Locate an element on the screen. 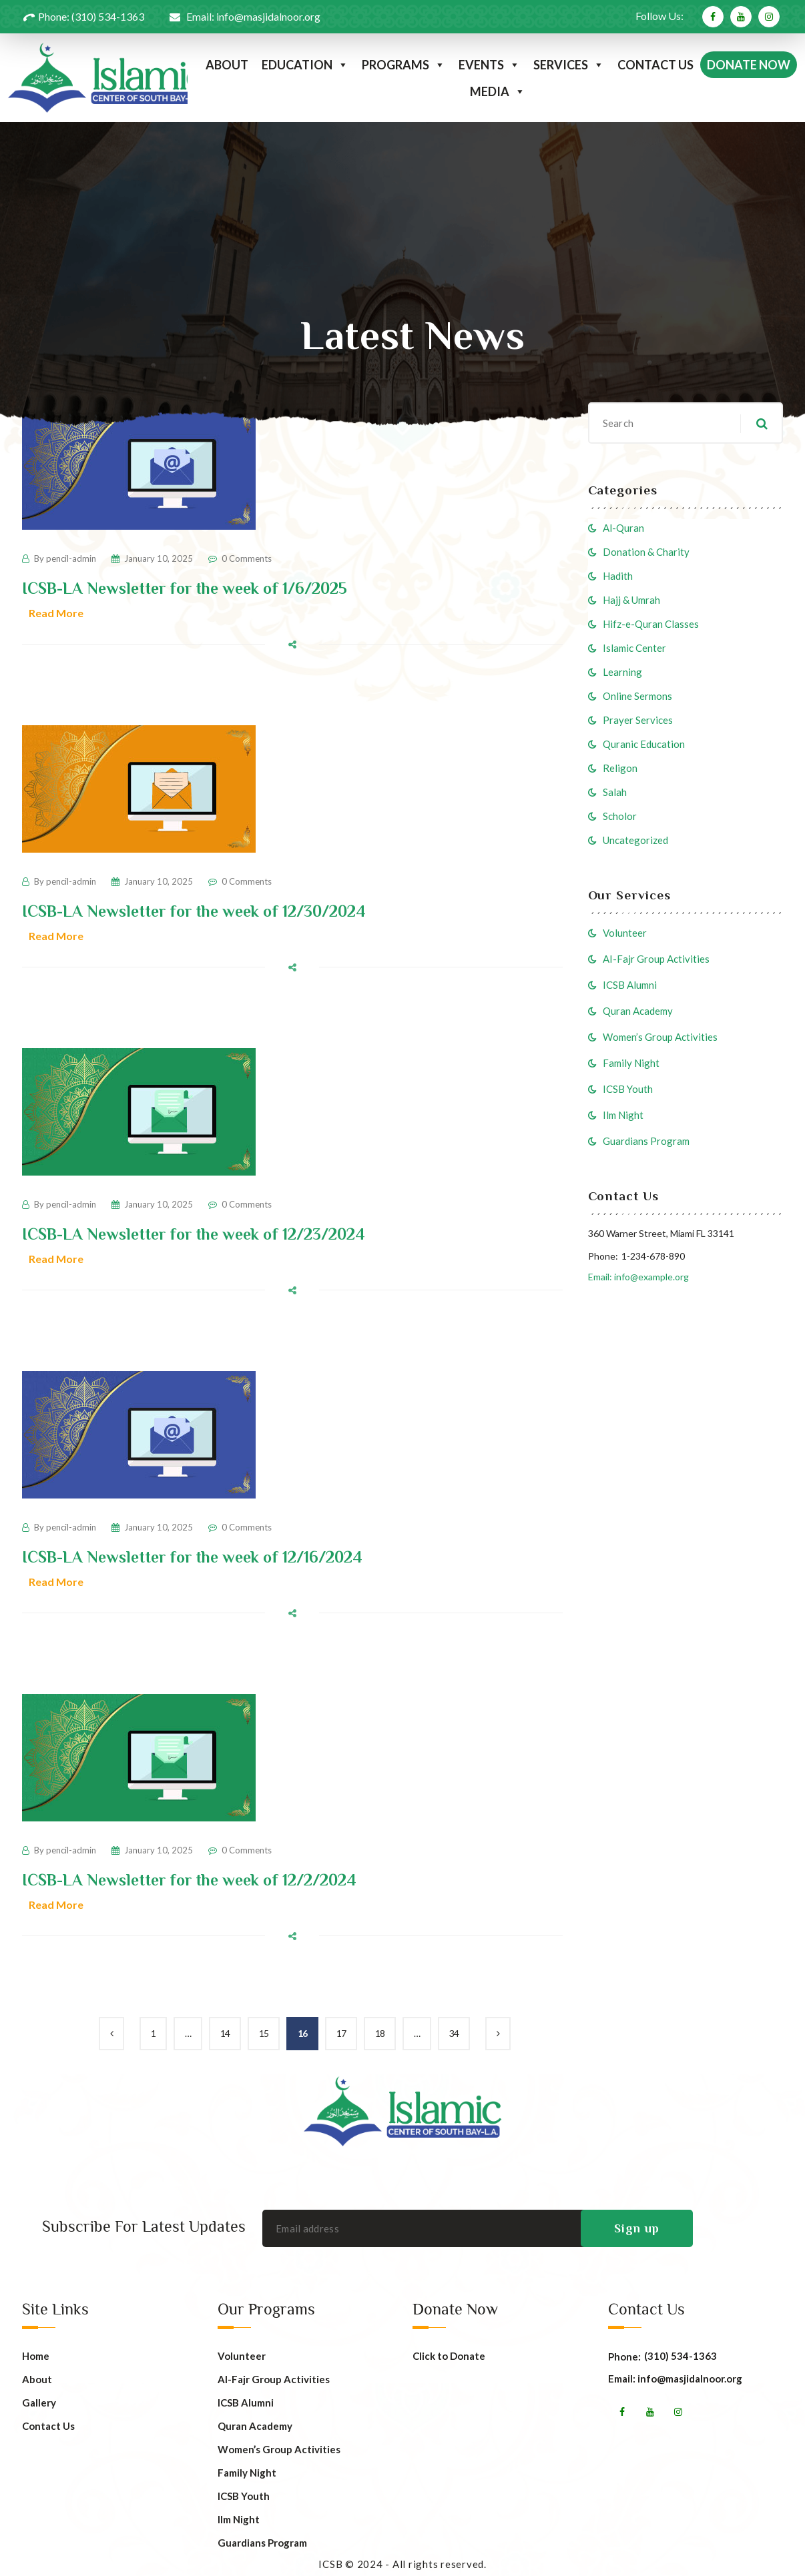  Contact Us is located at coordinates (48, 2426).